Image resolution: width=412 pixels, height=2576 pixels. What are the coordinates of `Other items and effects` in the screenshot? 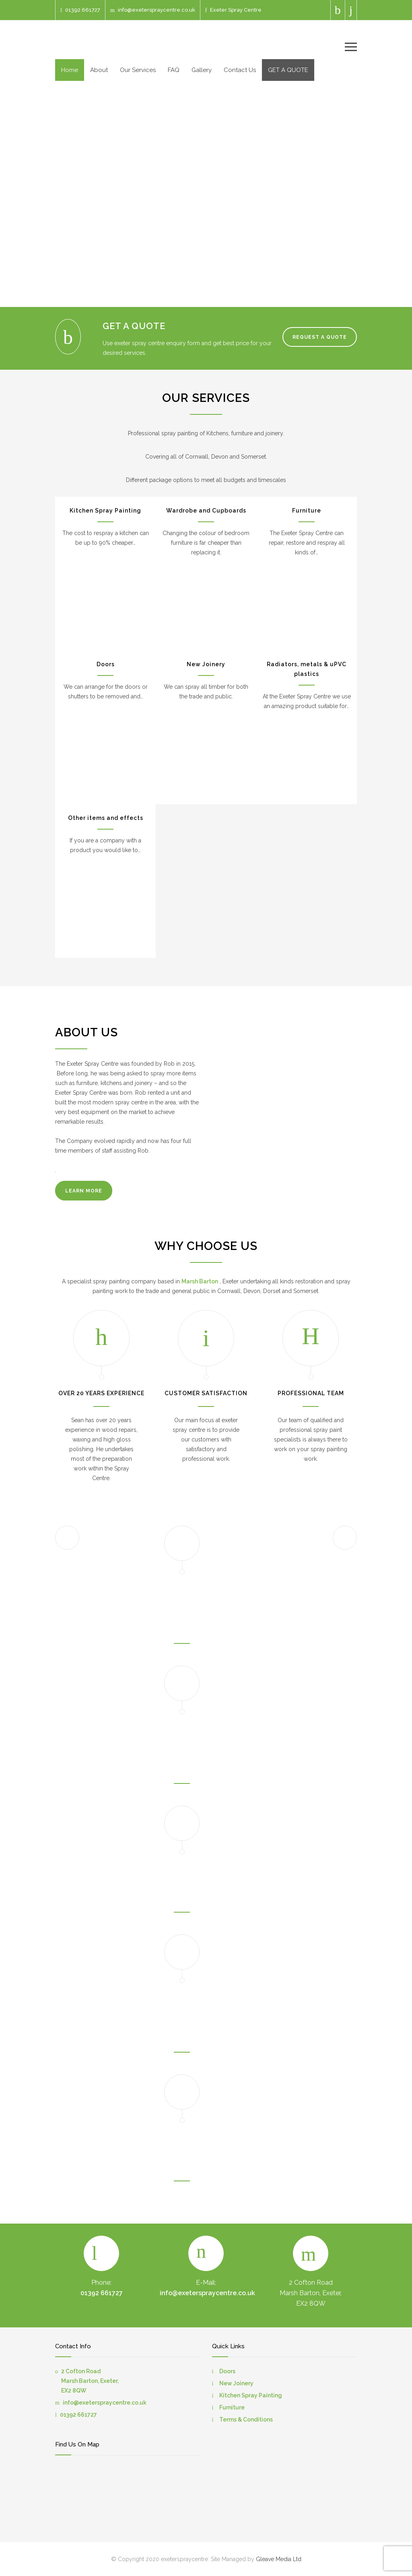 It's located at (105, 818).